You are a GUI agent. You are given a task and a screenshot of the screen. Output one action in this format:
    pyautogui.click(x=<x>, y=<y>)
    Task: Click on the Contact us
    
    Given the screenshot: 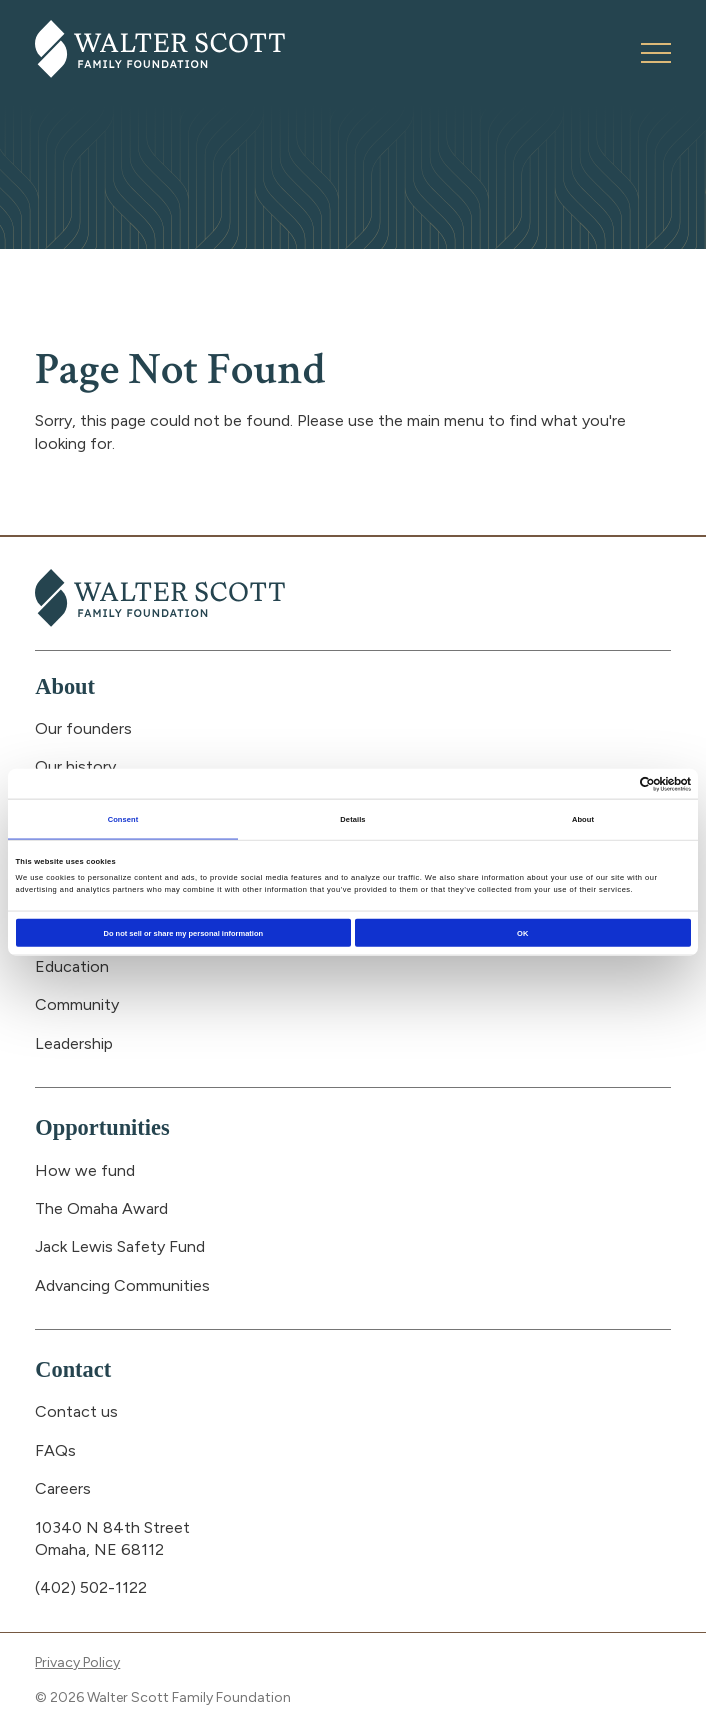 What is the action you would take?
    pyautogui.click(x=76, y=1411)
    